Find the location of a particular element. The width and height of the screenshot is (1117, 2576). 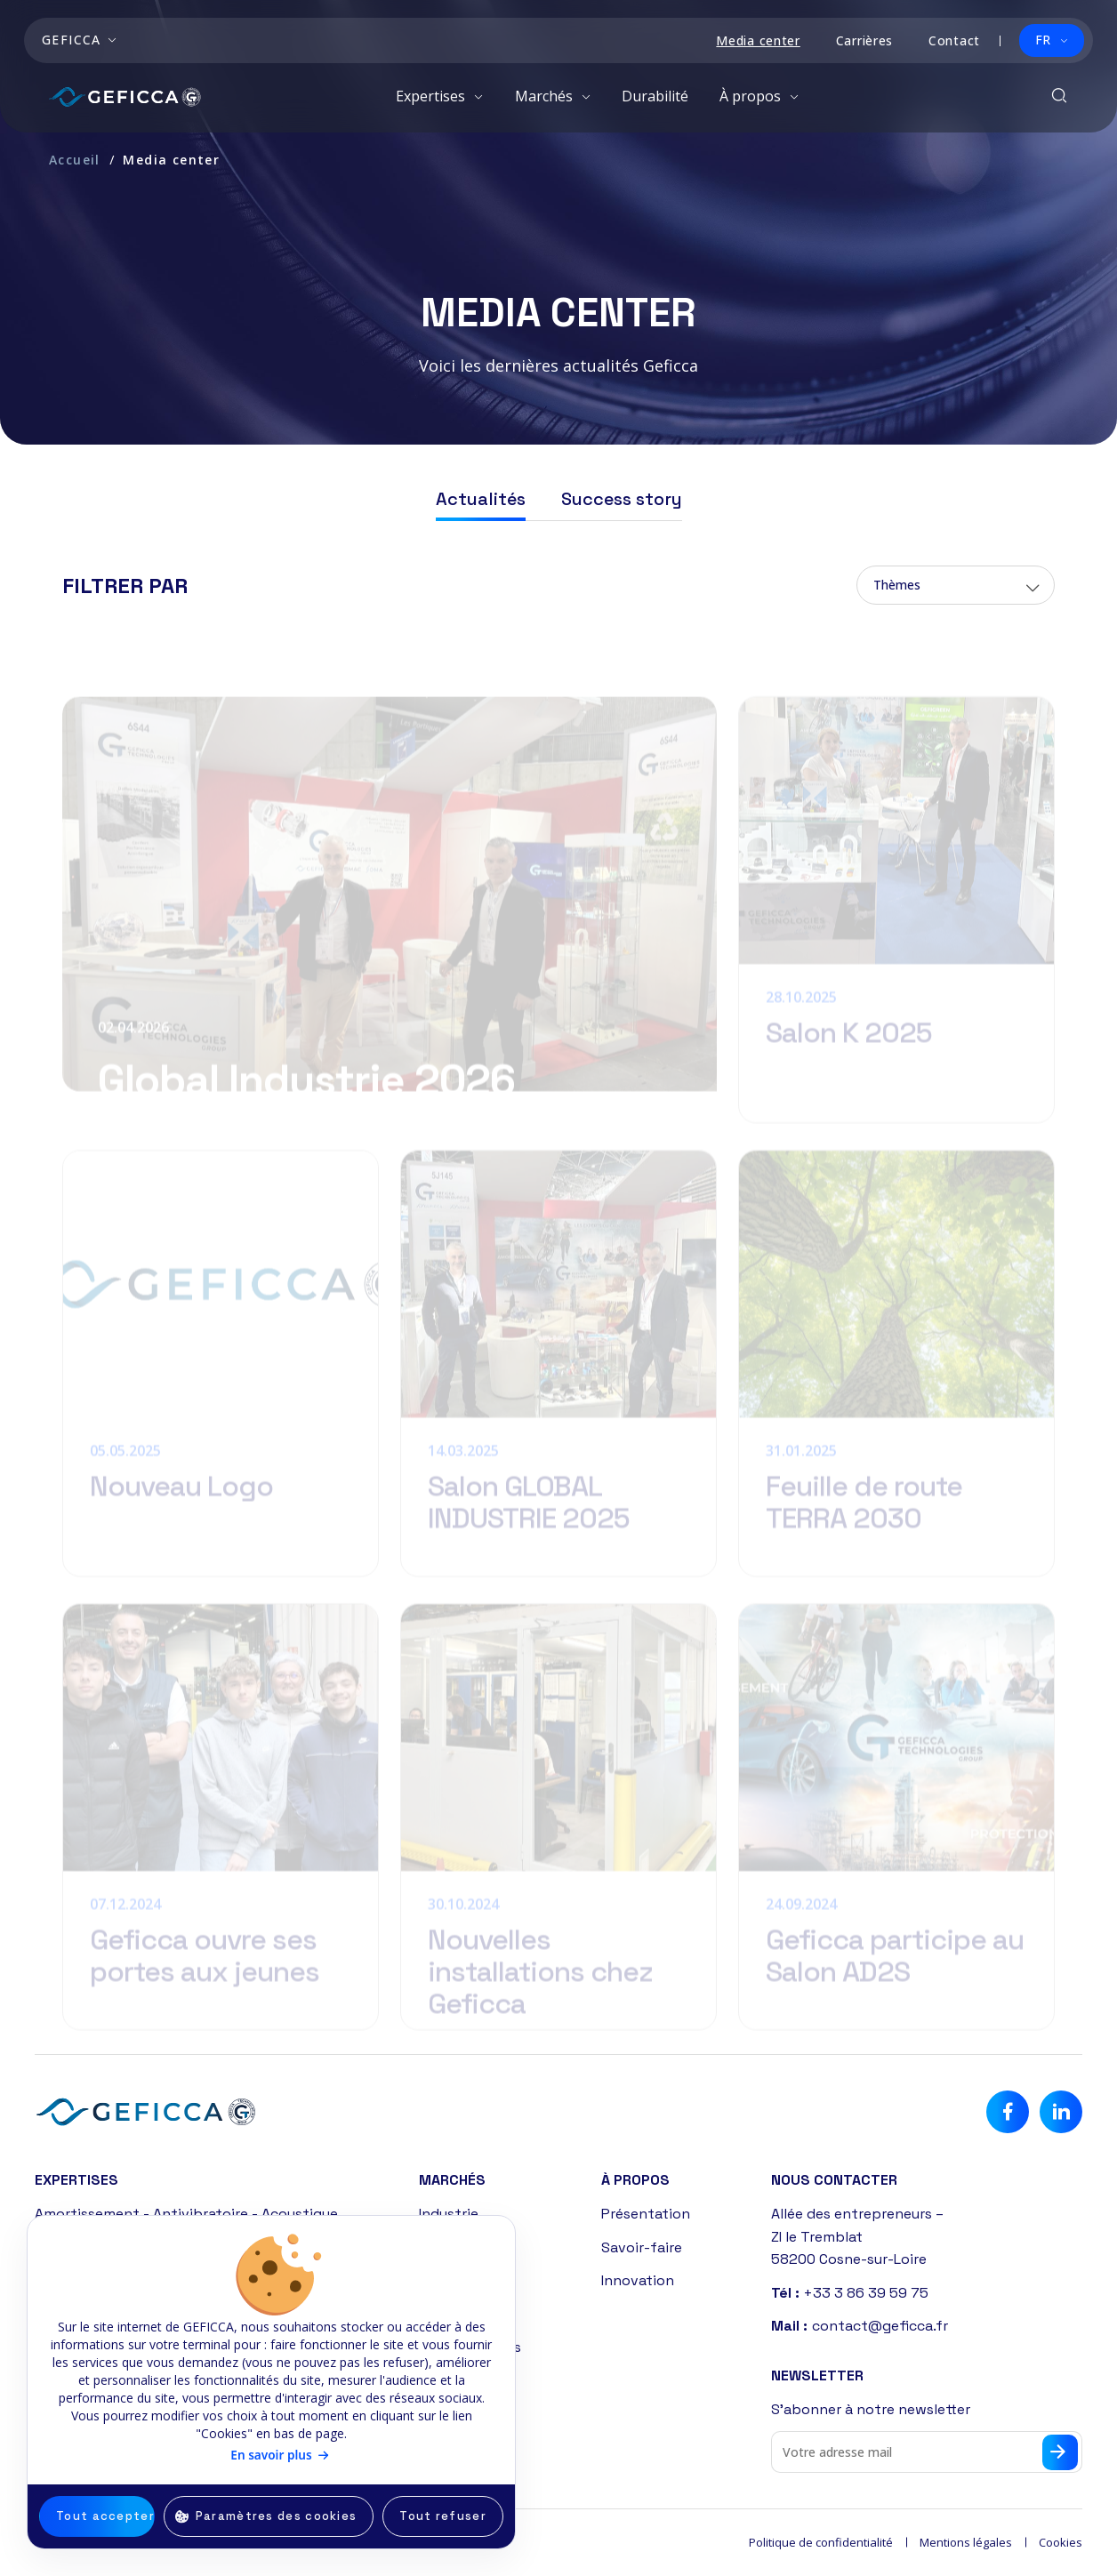

contact@geficca.fr is located at coordinates (880, 2325).